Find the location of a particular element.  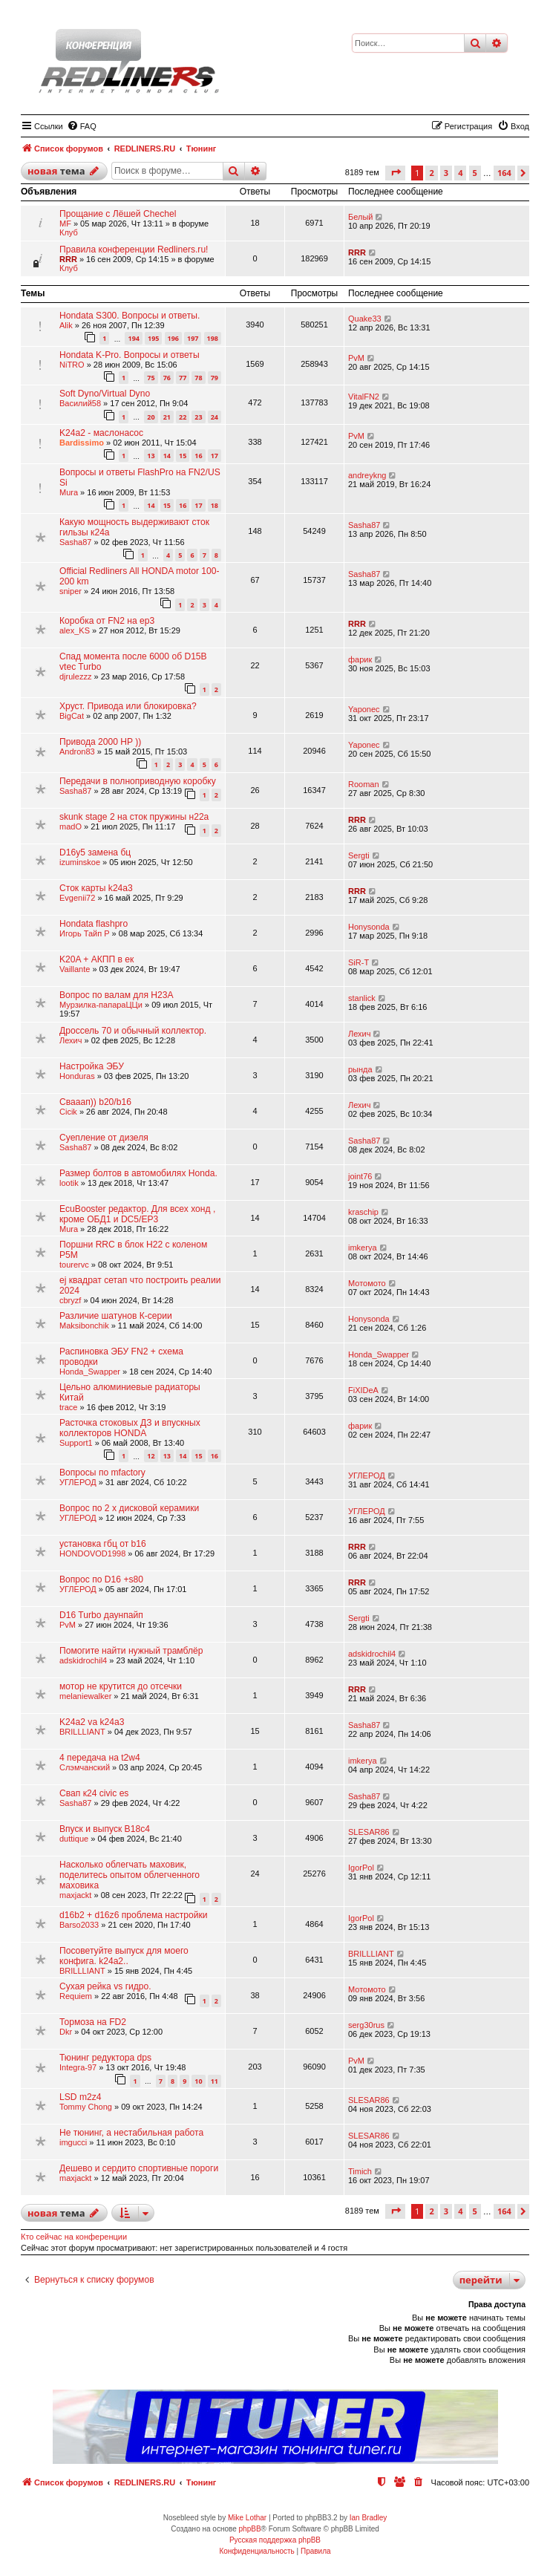

tourervc is located at coordinates (74, 1264).